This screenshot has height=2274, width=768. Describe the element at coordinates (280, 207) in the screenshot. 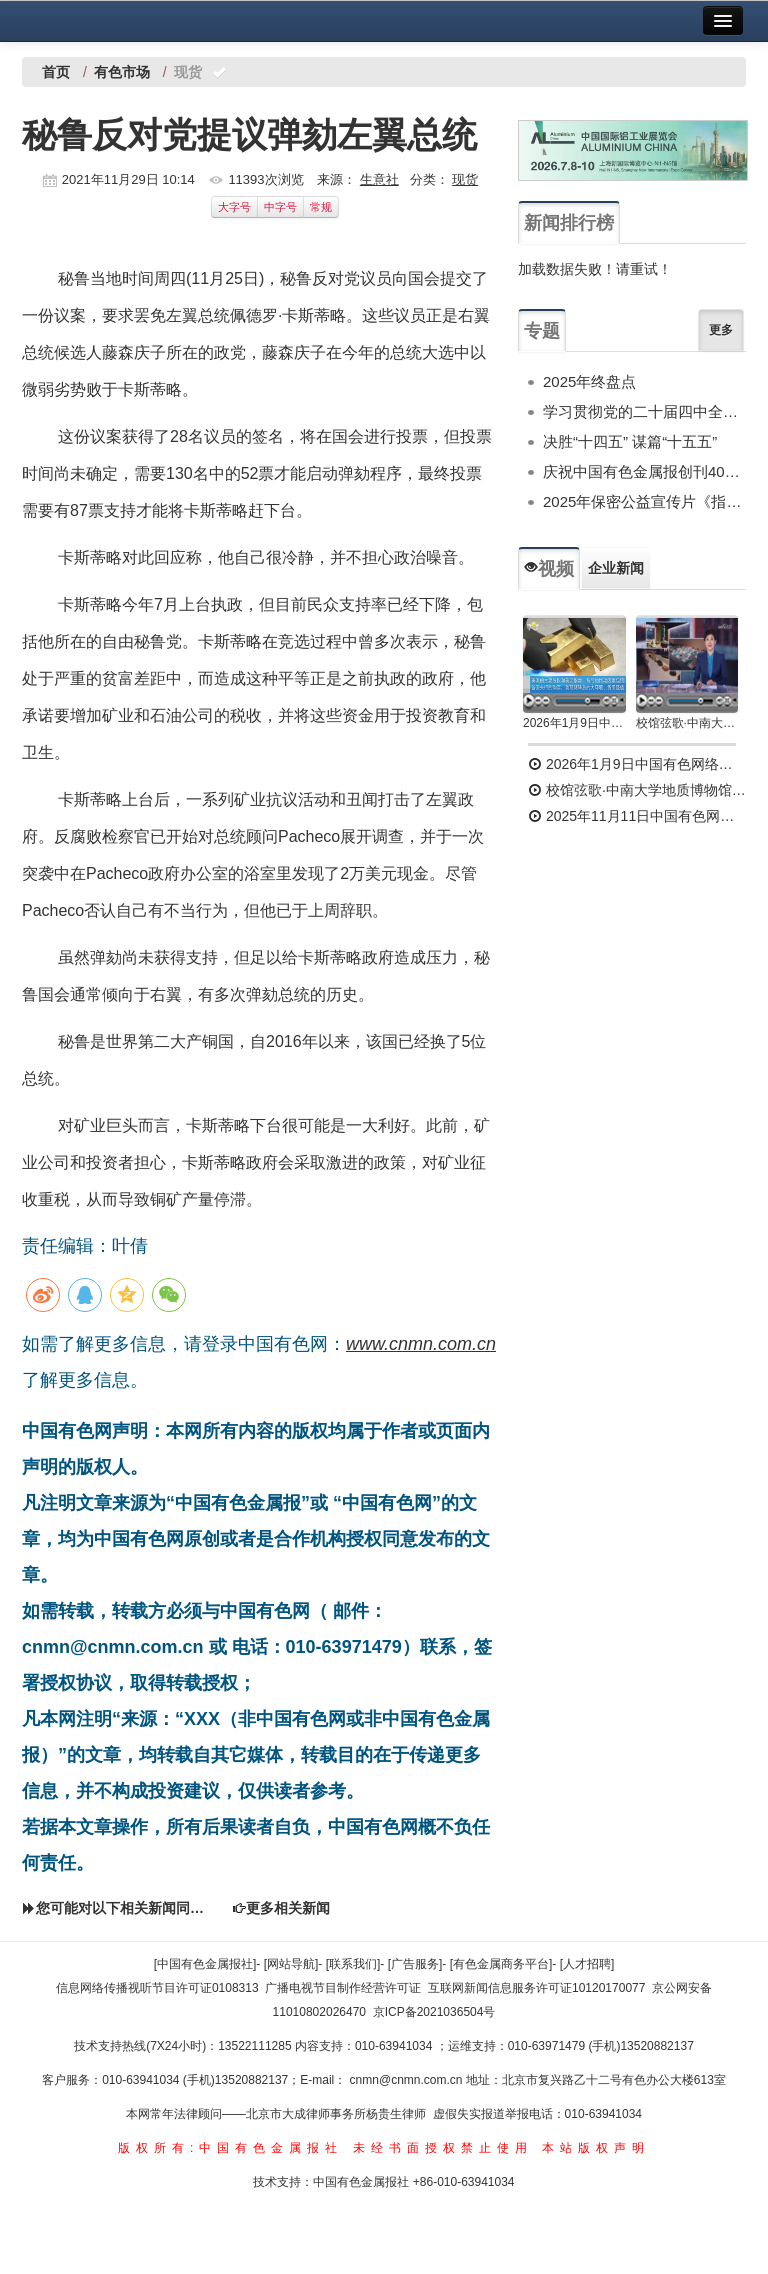

I see `中字号` at that location.